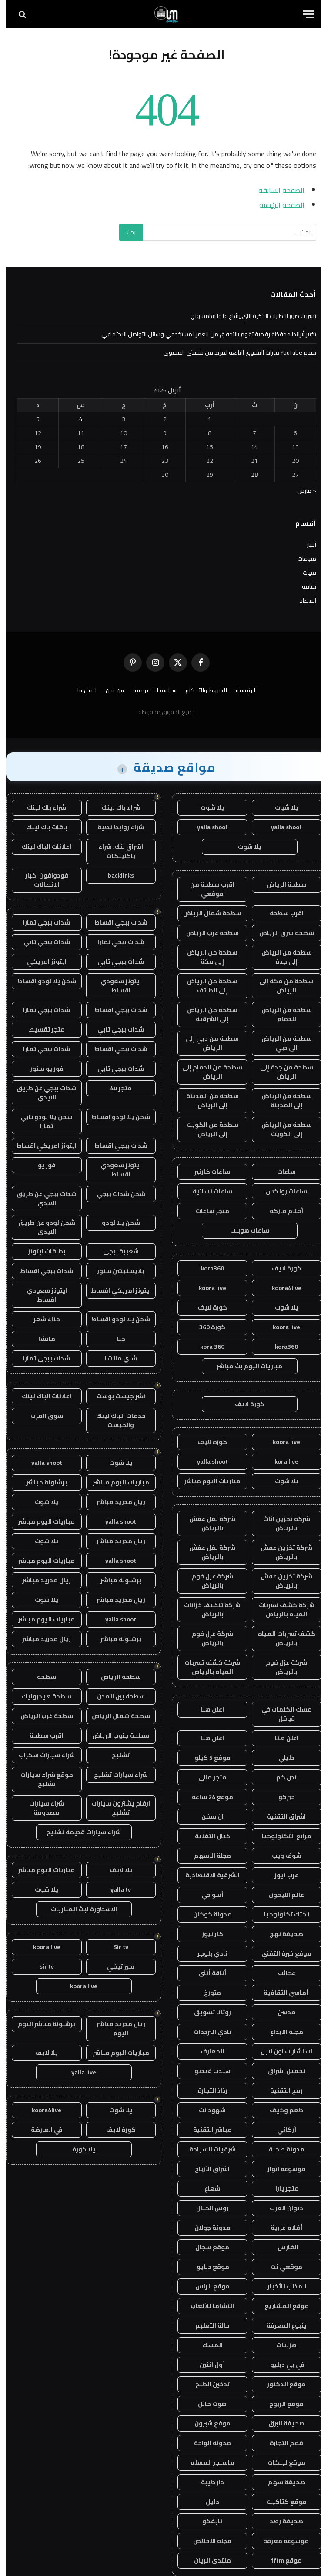 The height and width of the screenshot is (2576, 321). What do you see at coordinates (280, 1796) in the screenshot?
I see `خبركو` at bounding box center [280, 1796].